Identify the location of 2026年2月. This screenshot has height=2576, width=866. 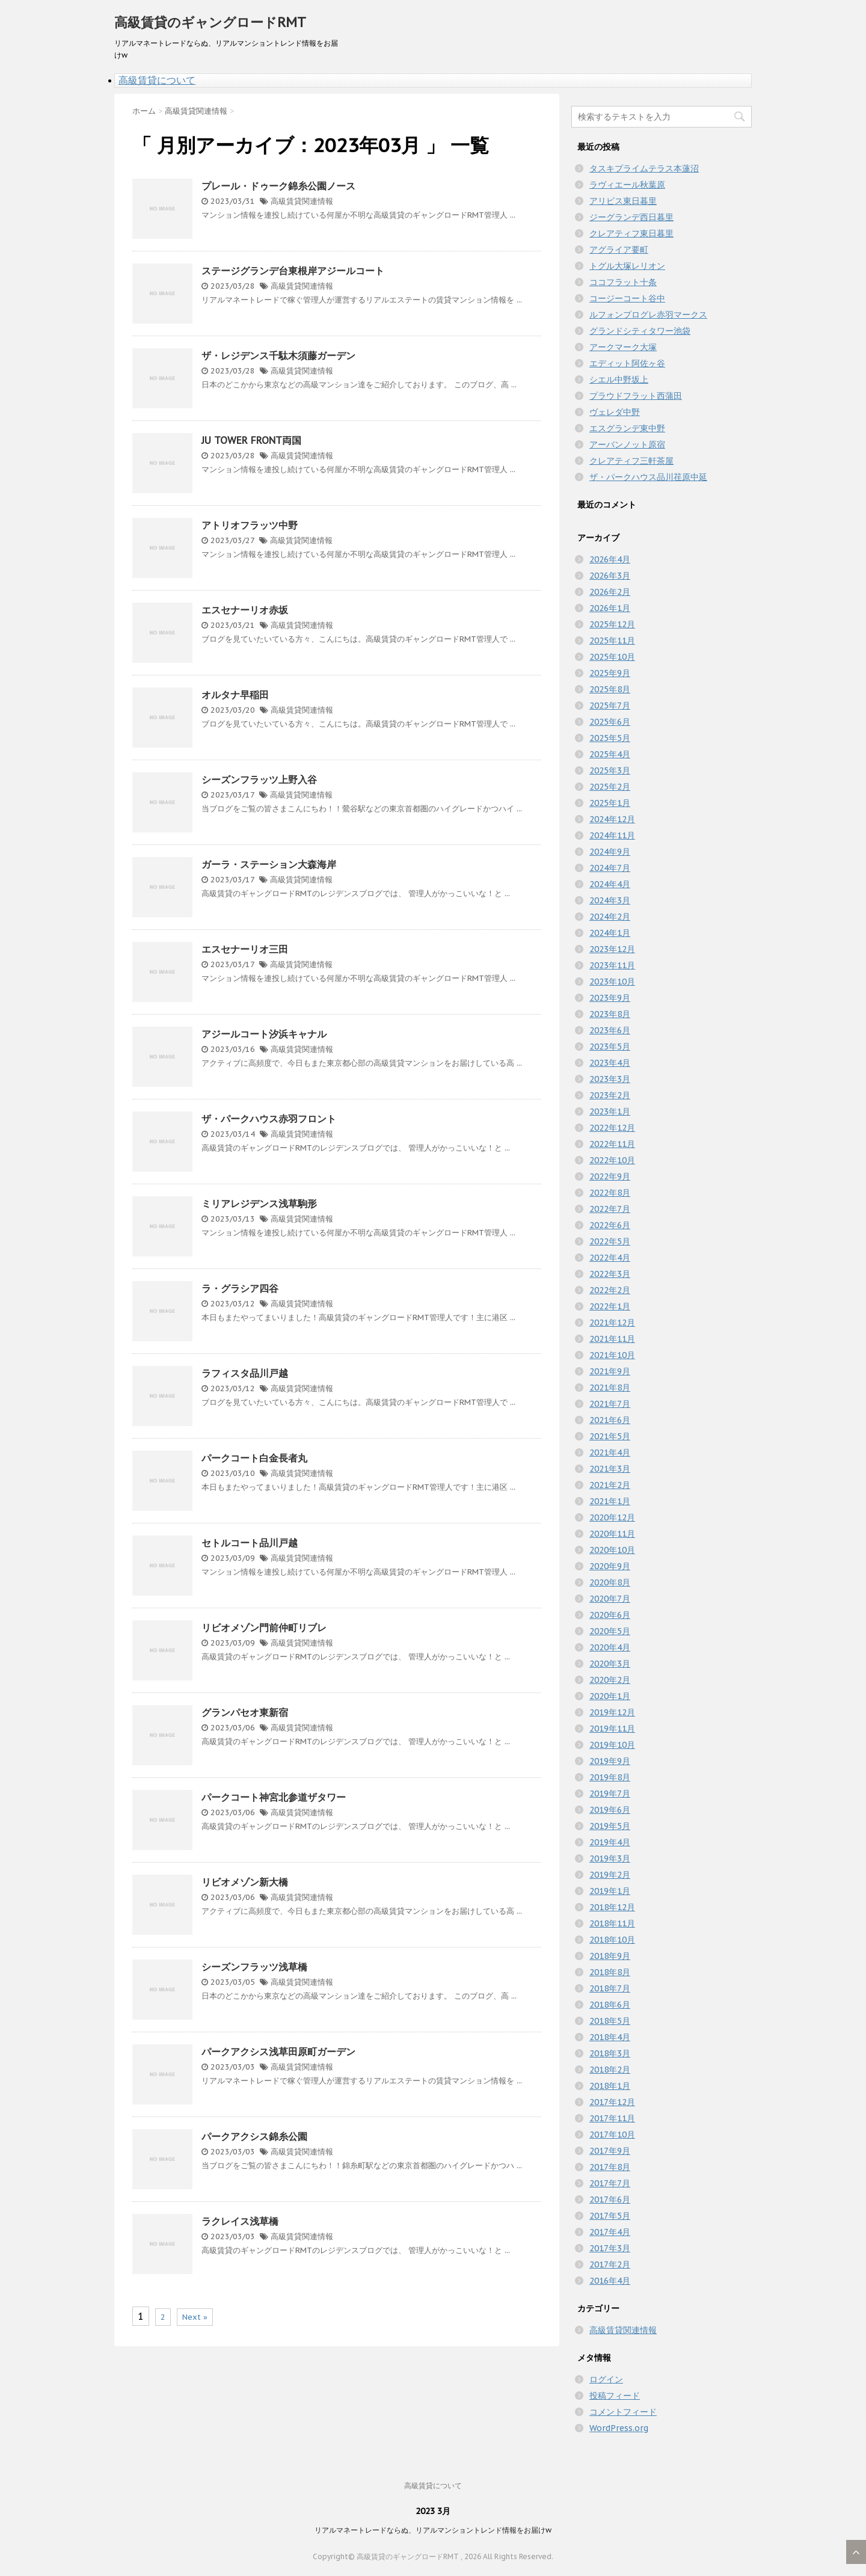
(609, 591).